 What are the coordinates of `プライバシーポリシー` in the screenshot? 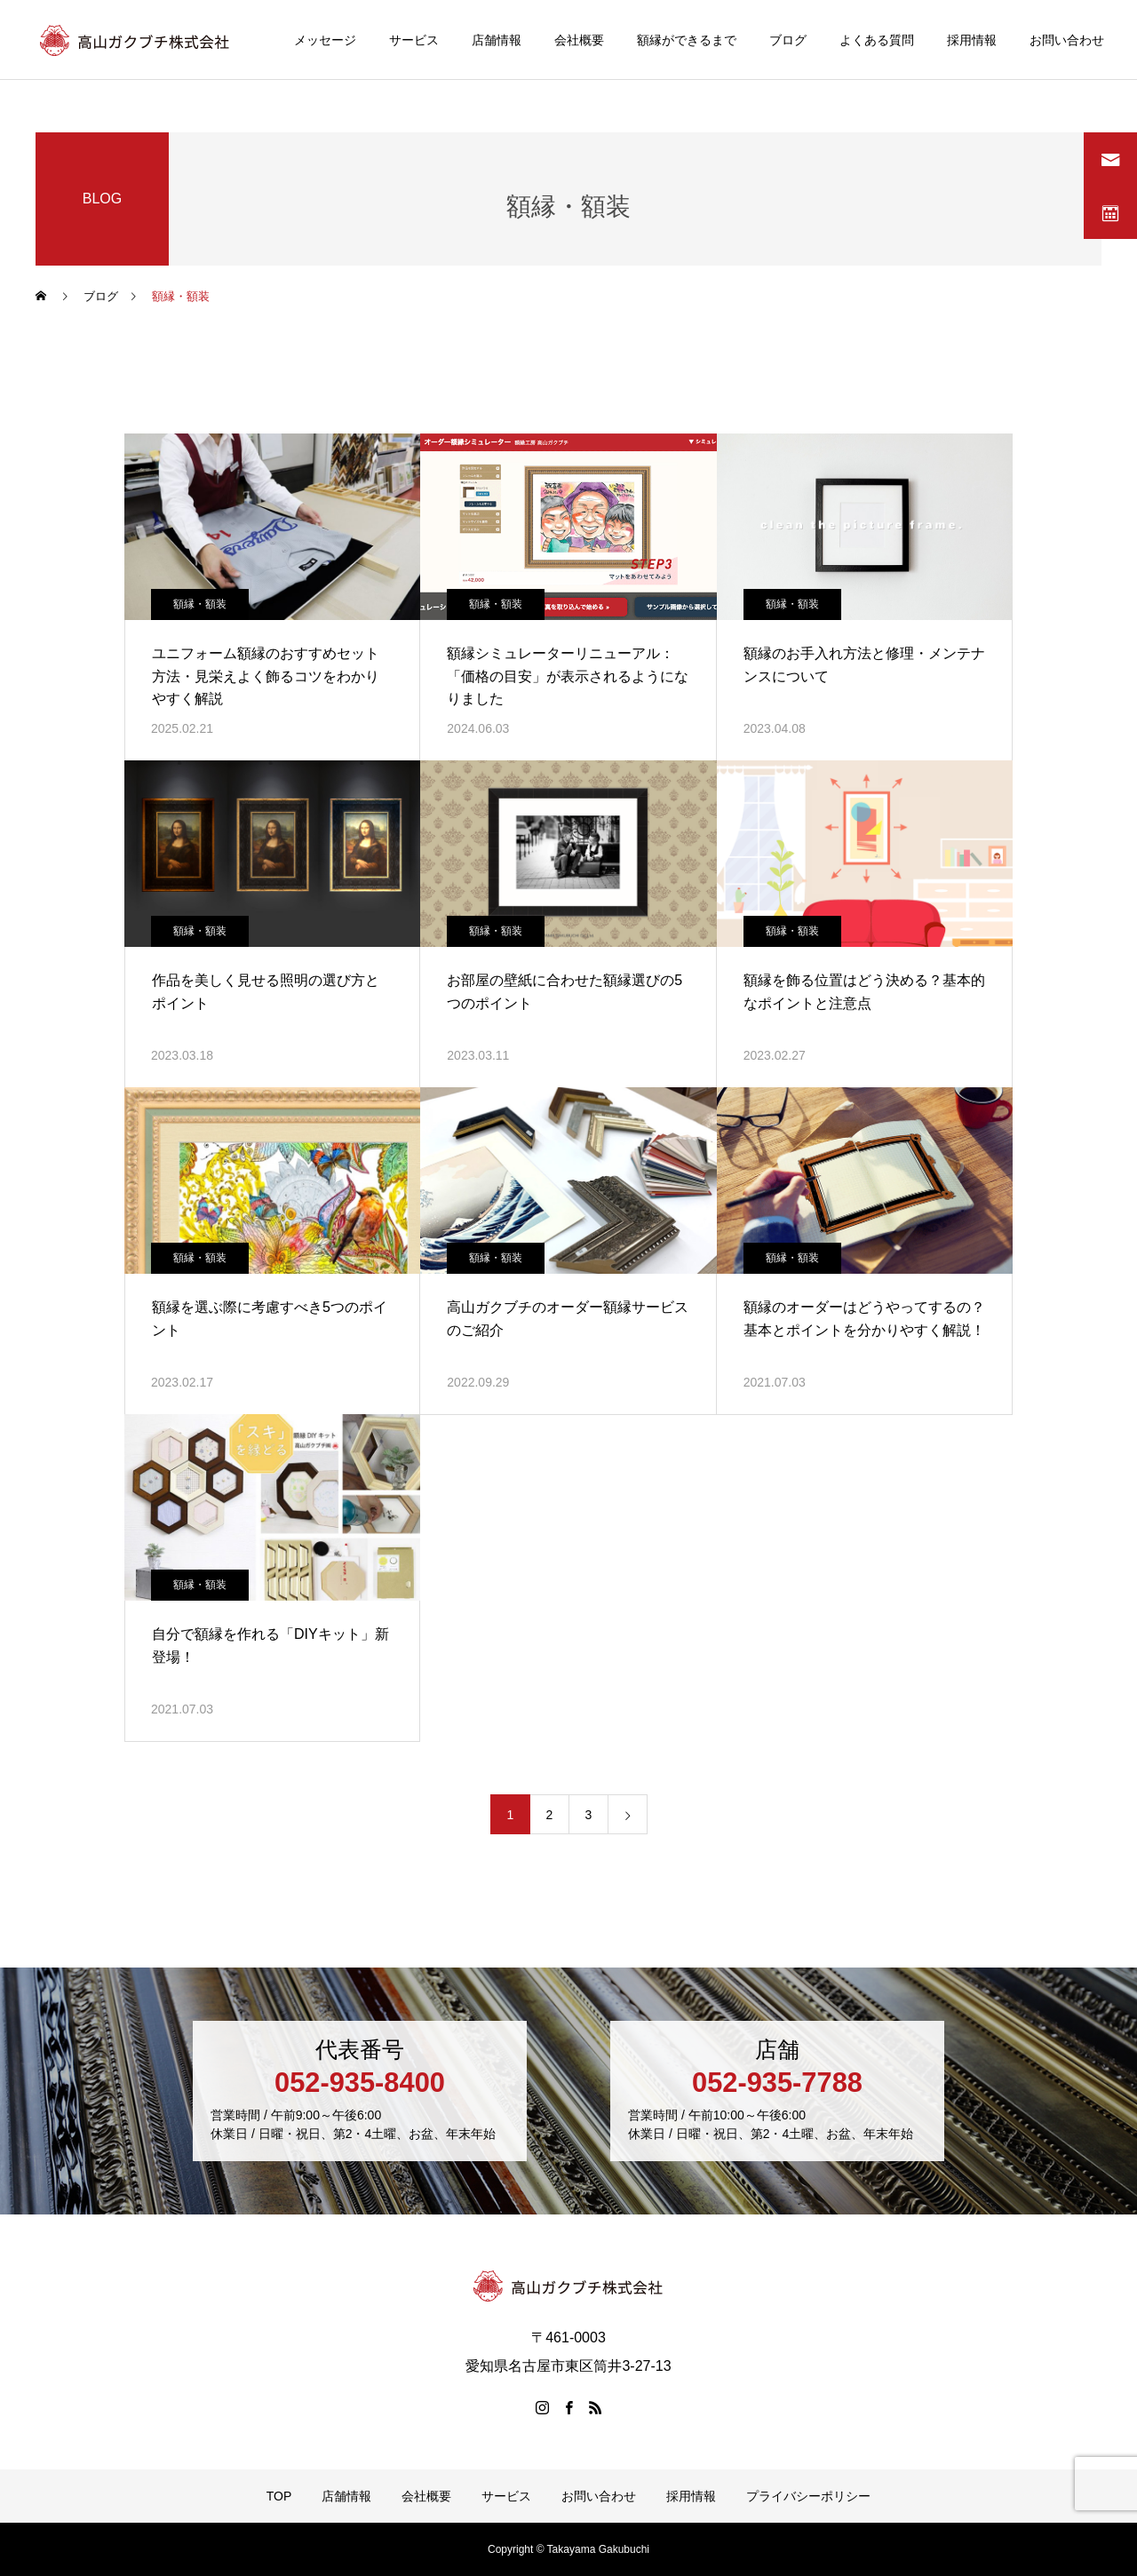 It's located at (808, 2496).